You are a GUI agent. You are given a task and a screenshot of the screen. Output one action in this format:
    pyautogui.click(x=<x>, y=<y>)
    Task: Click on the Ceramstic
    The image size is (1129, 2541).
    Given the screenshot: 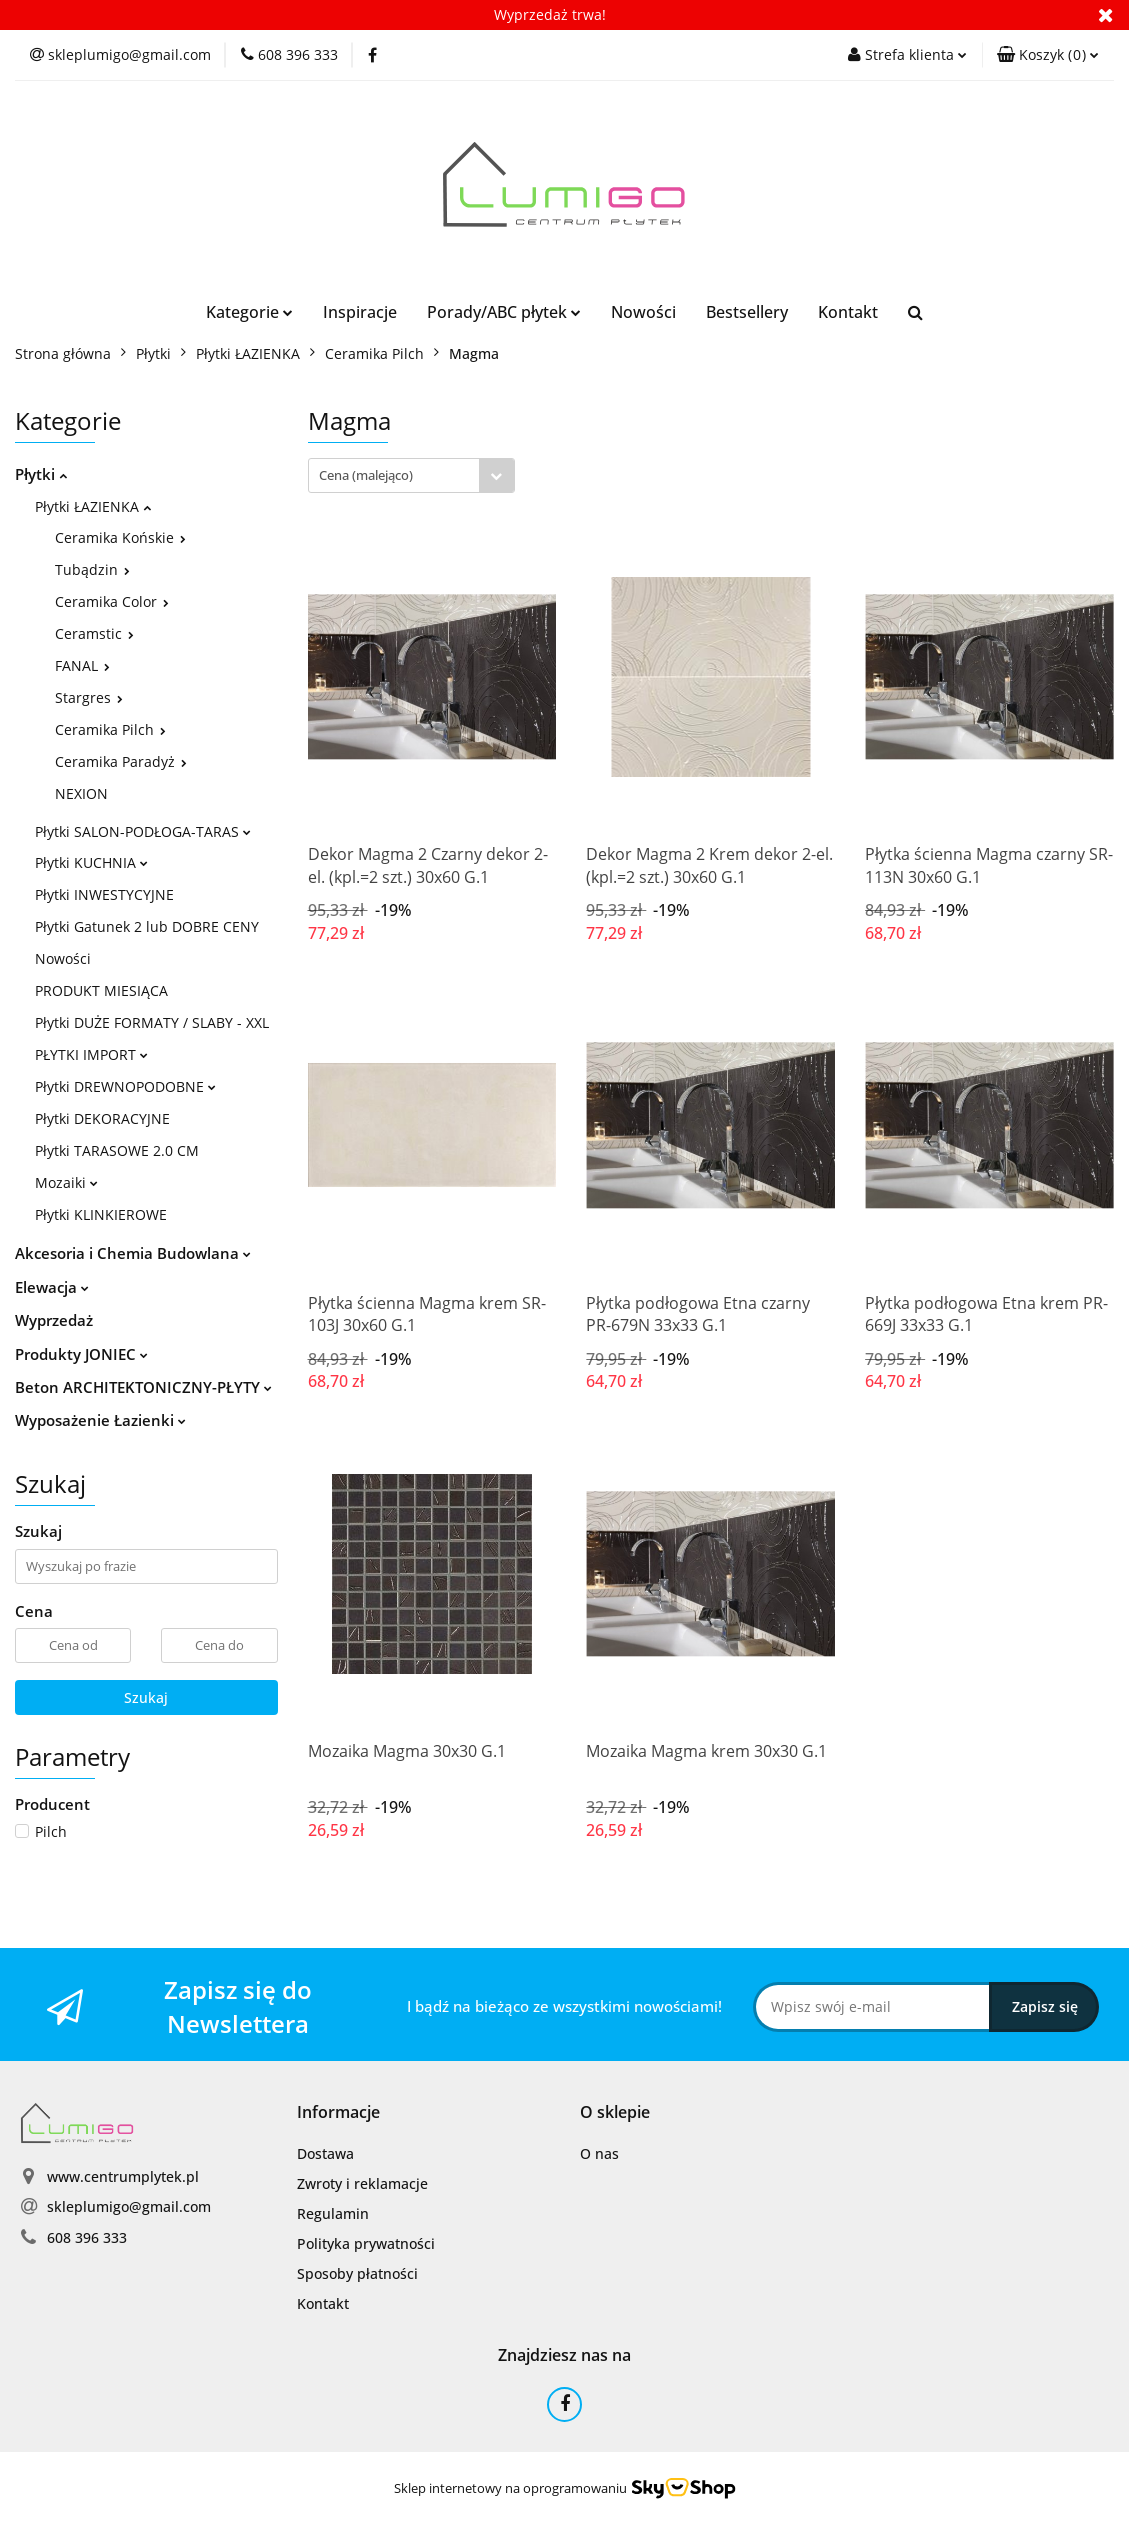 What is the action you would take?
    pyautogui.click(x=94, y=633)
    